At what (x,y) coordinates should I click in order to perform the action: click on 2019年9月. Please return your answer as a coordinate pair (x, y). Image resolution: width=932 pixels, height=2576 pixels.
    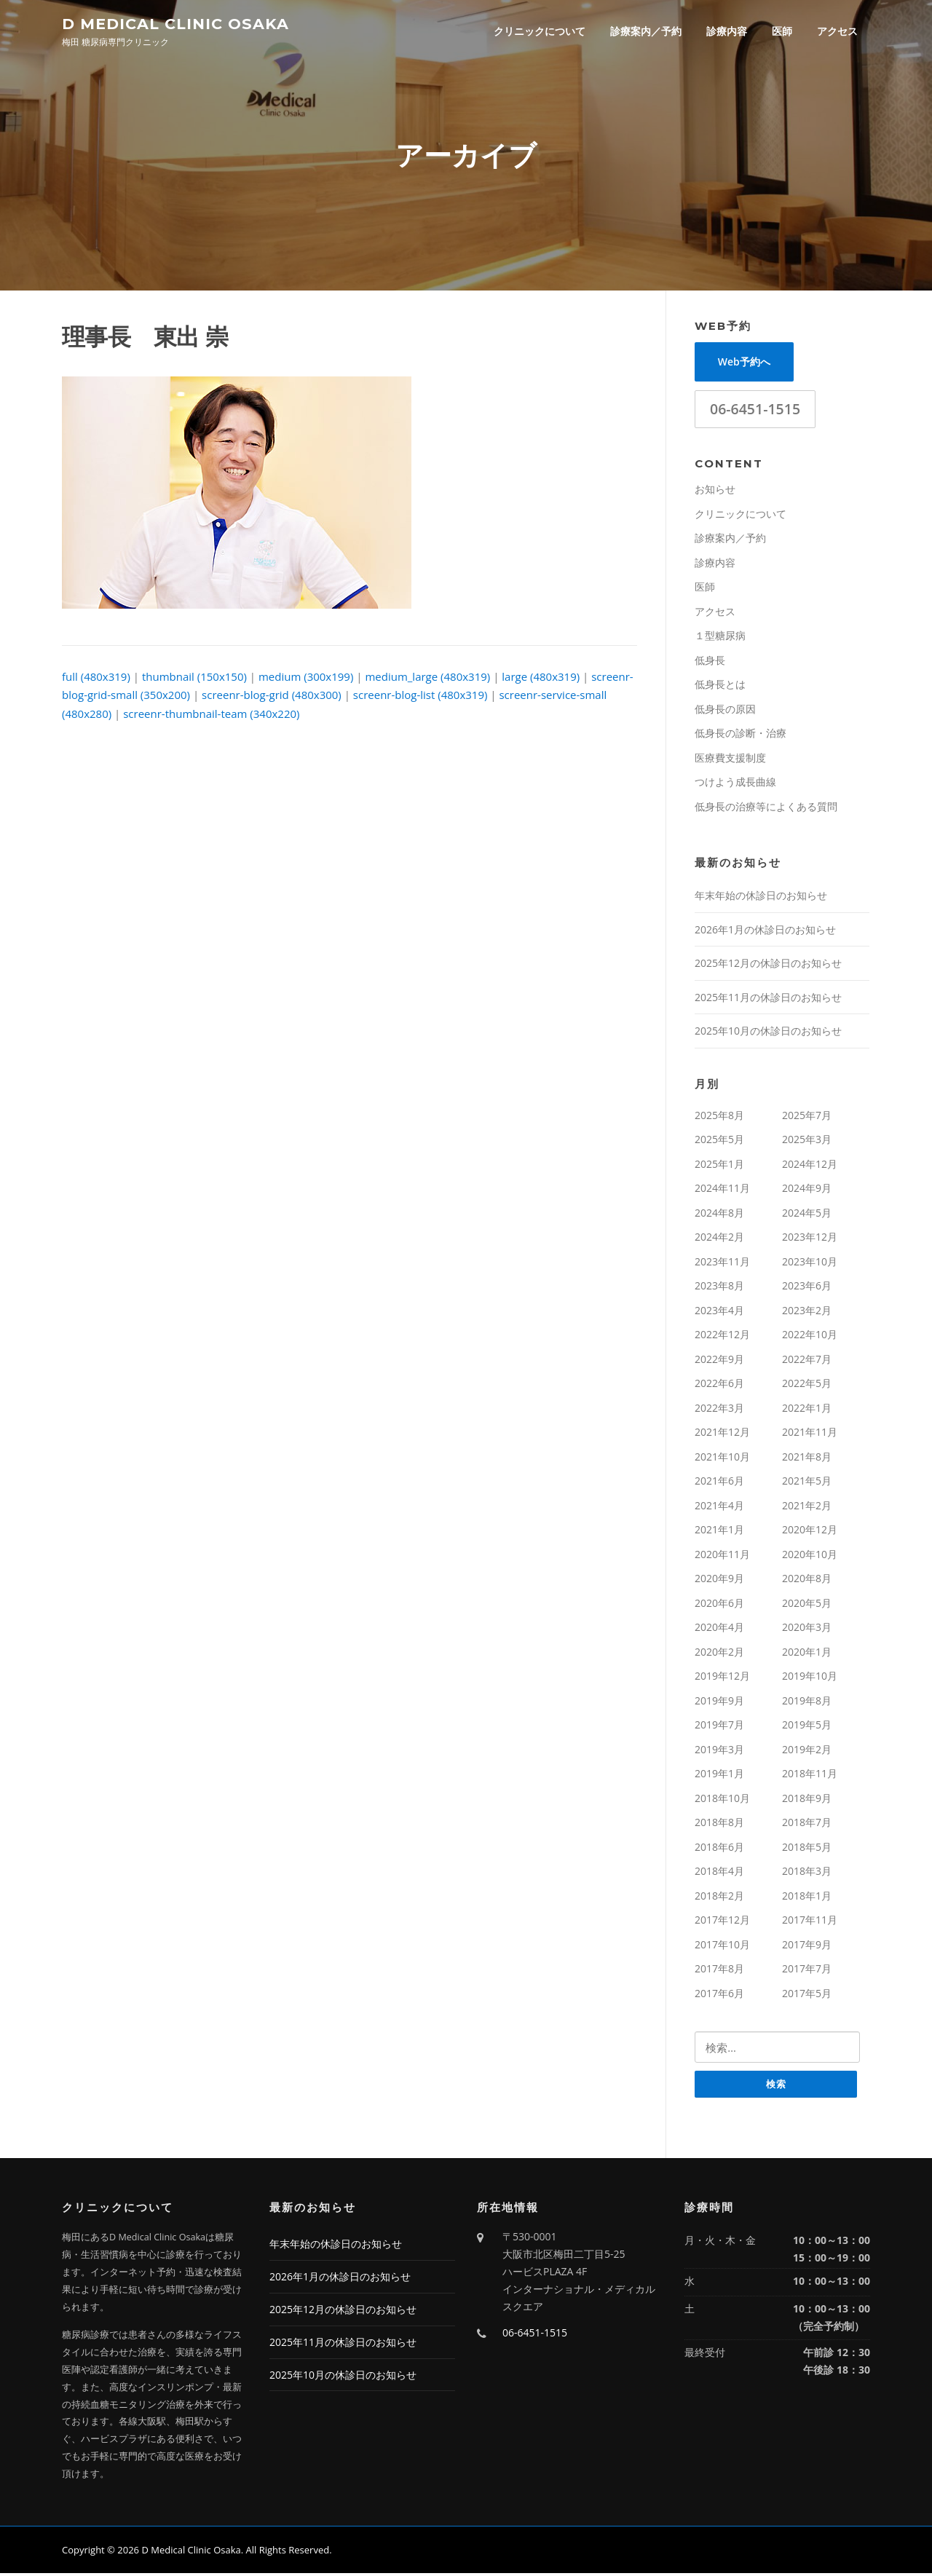
    Looking at the image, I should click on (719, 1703).